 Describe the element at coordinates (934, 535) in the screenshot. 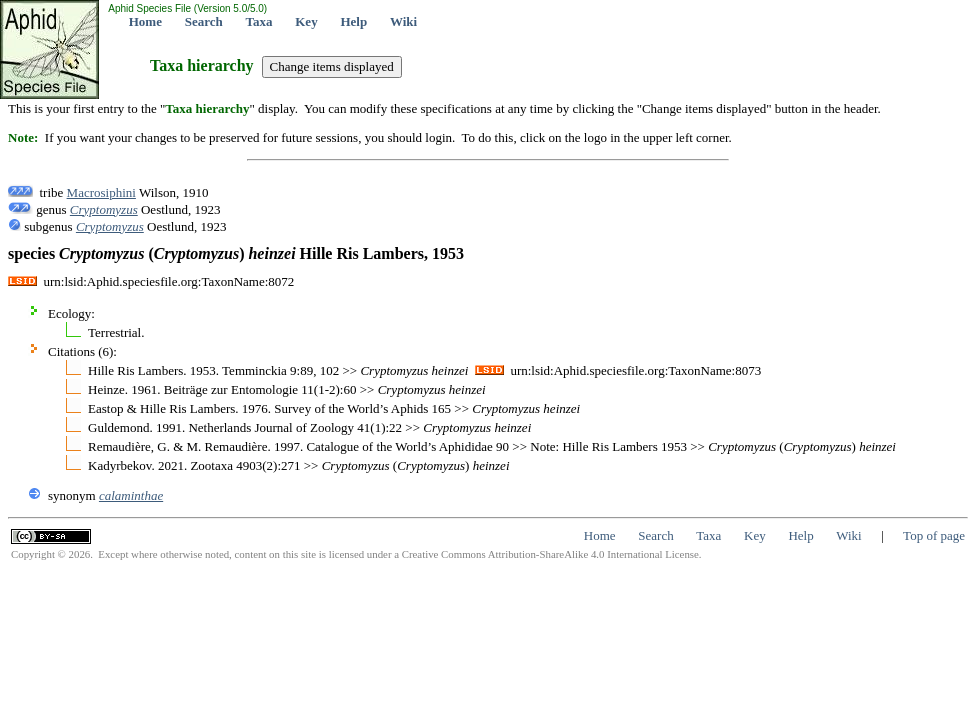

I see `Top of page` at that location.